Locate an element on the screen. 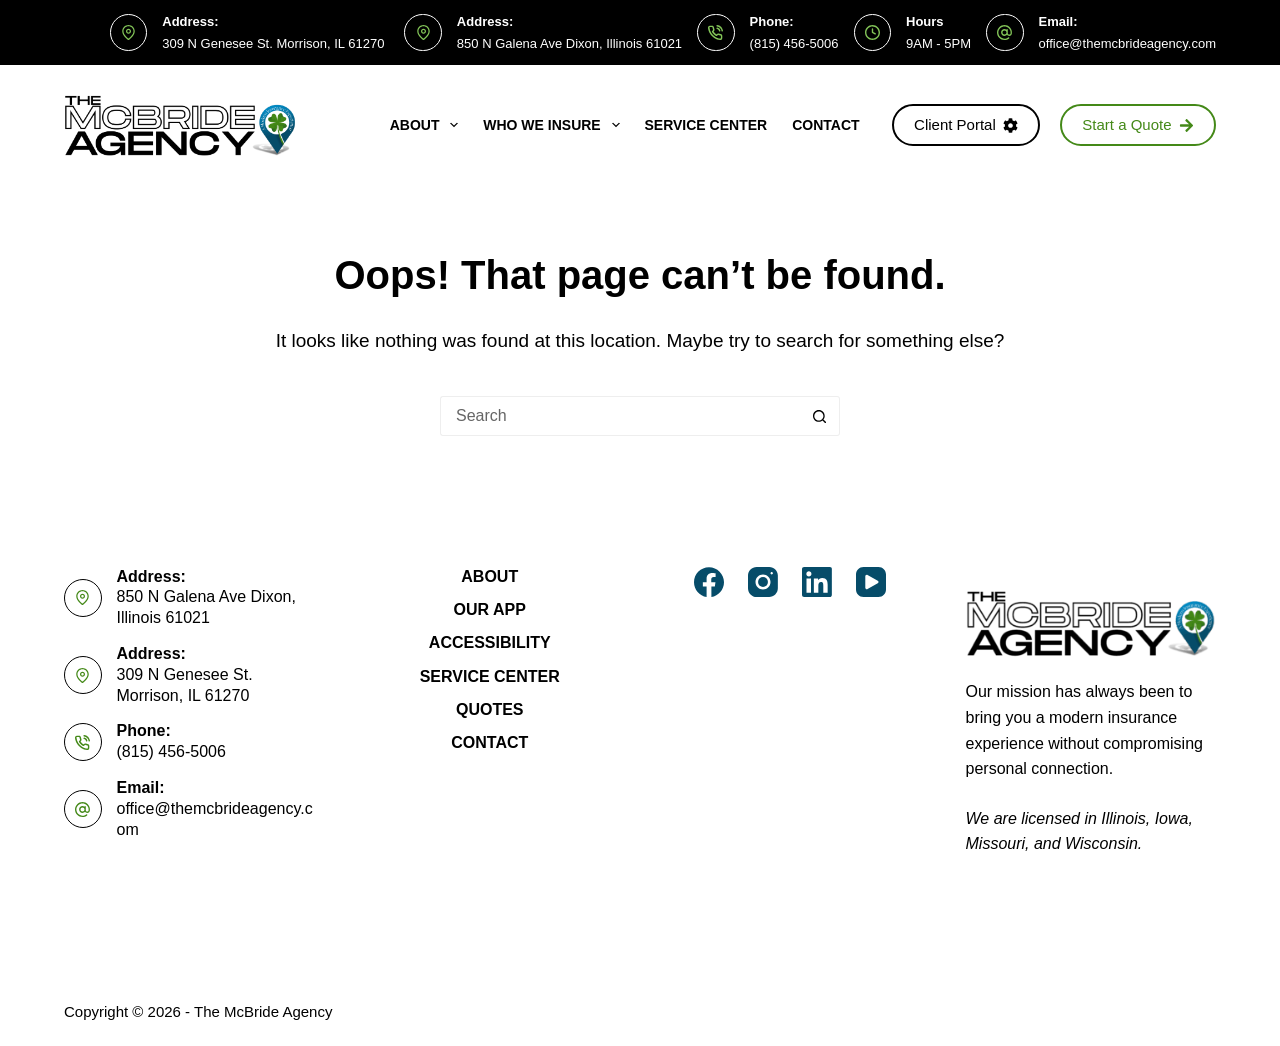  [Search for...] is located at coordinates (620, 416).